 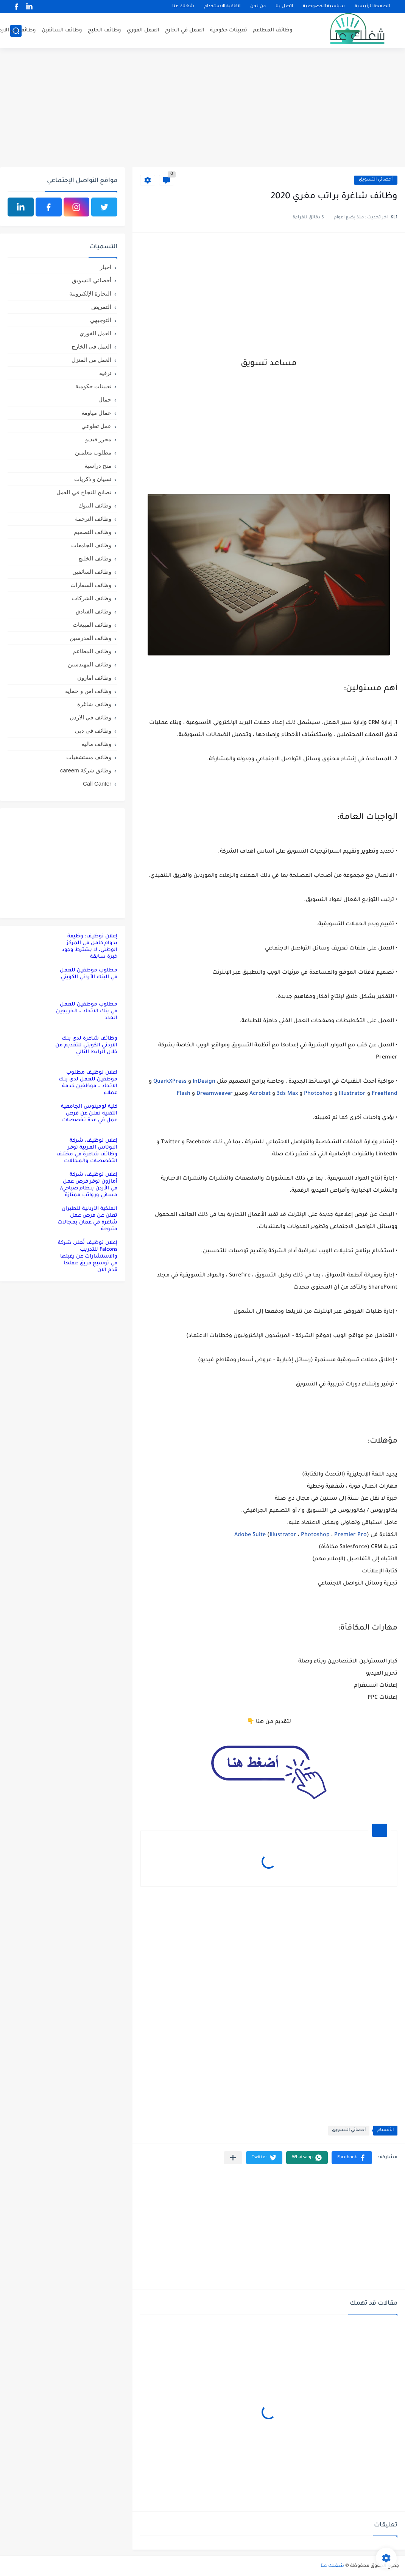 What do you see at coordinates (170, 1082) in the screenshot?
I see `QuarkXPress` at bounding box center [170, 1082].